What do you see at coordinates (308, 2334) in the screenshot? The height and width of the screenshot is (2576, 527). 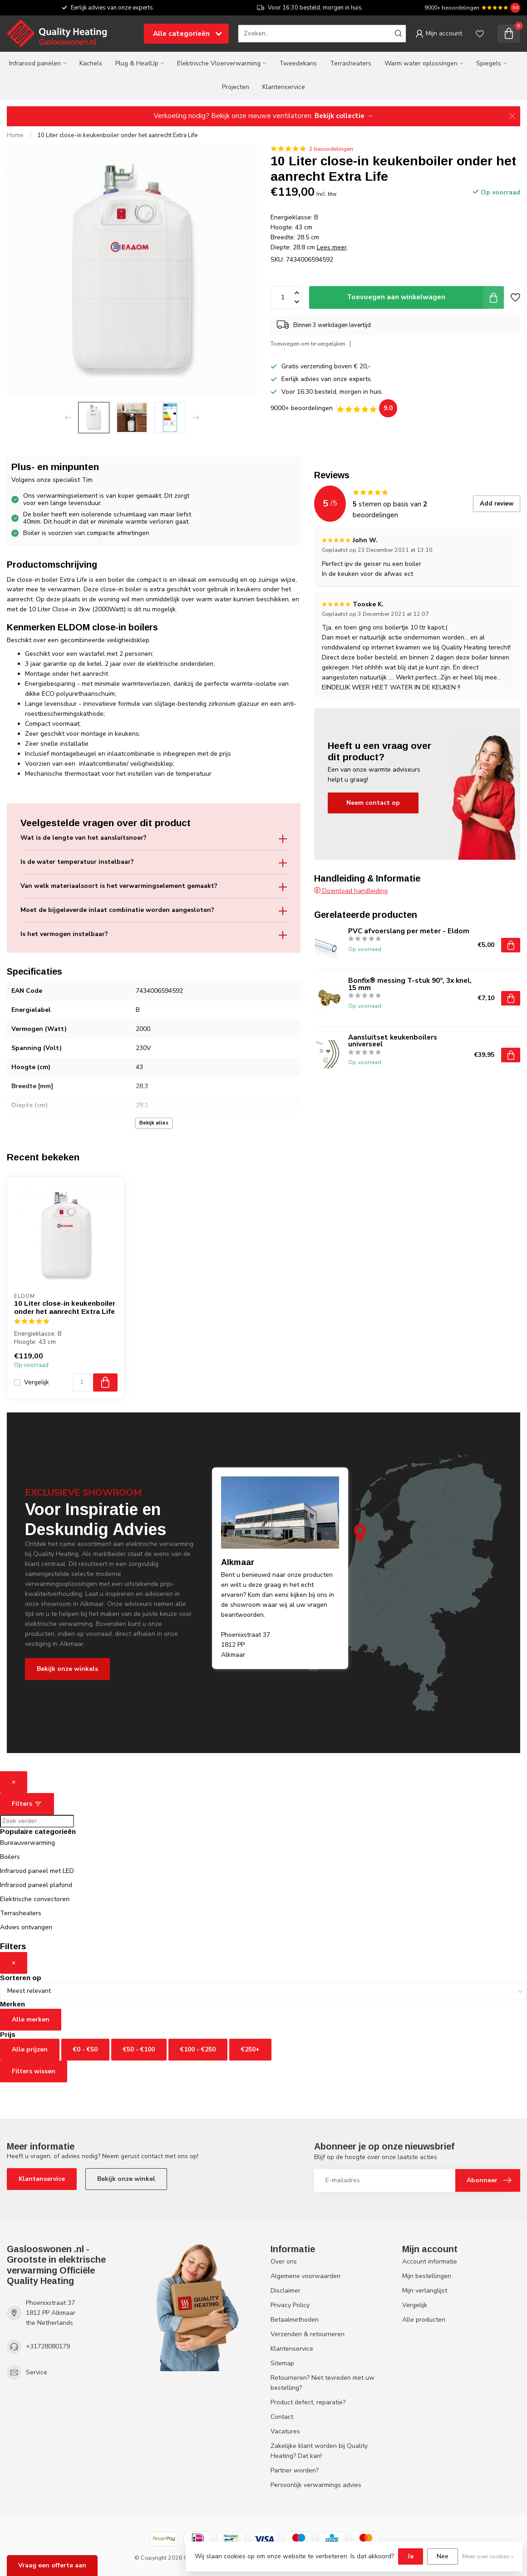 I see `Verzenden & retourneren` at bounding box center [308, 2334].